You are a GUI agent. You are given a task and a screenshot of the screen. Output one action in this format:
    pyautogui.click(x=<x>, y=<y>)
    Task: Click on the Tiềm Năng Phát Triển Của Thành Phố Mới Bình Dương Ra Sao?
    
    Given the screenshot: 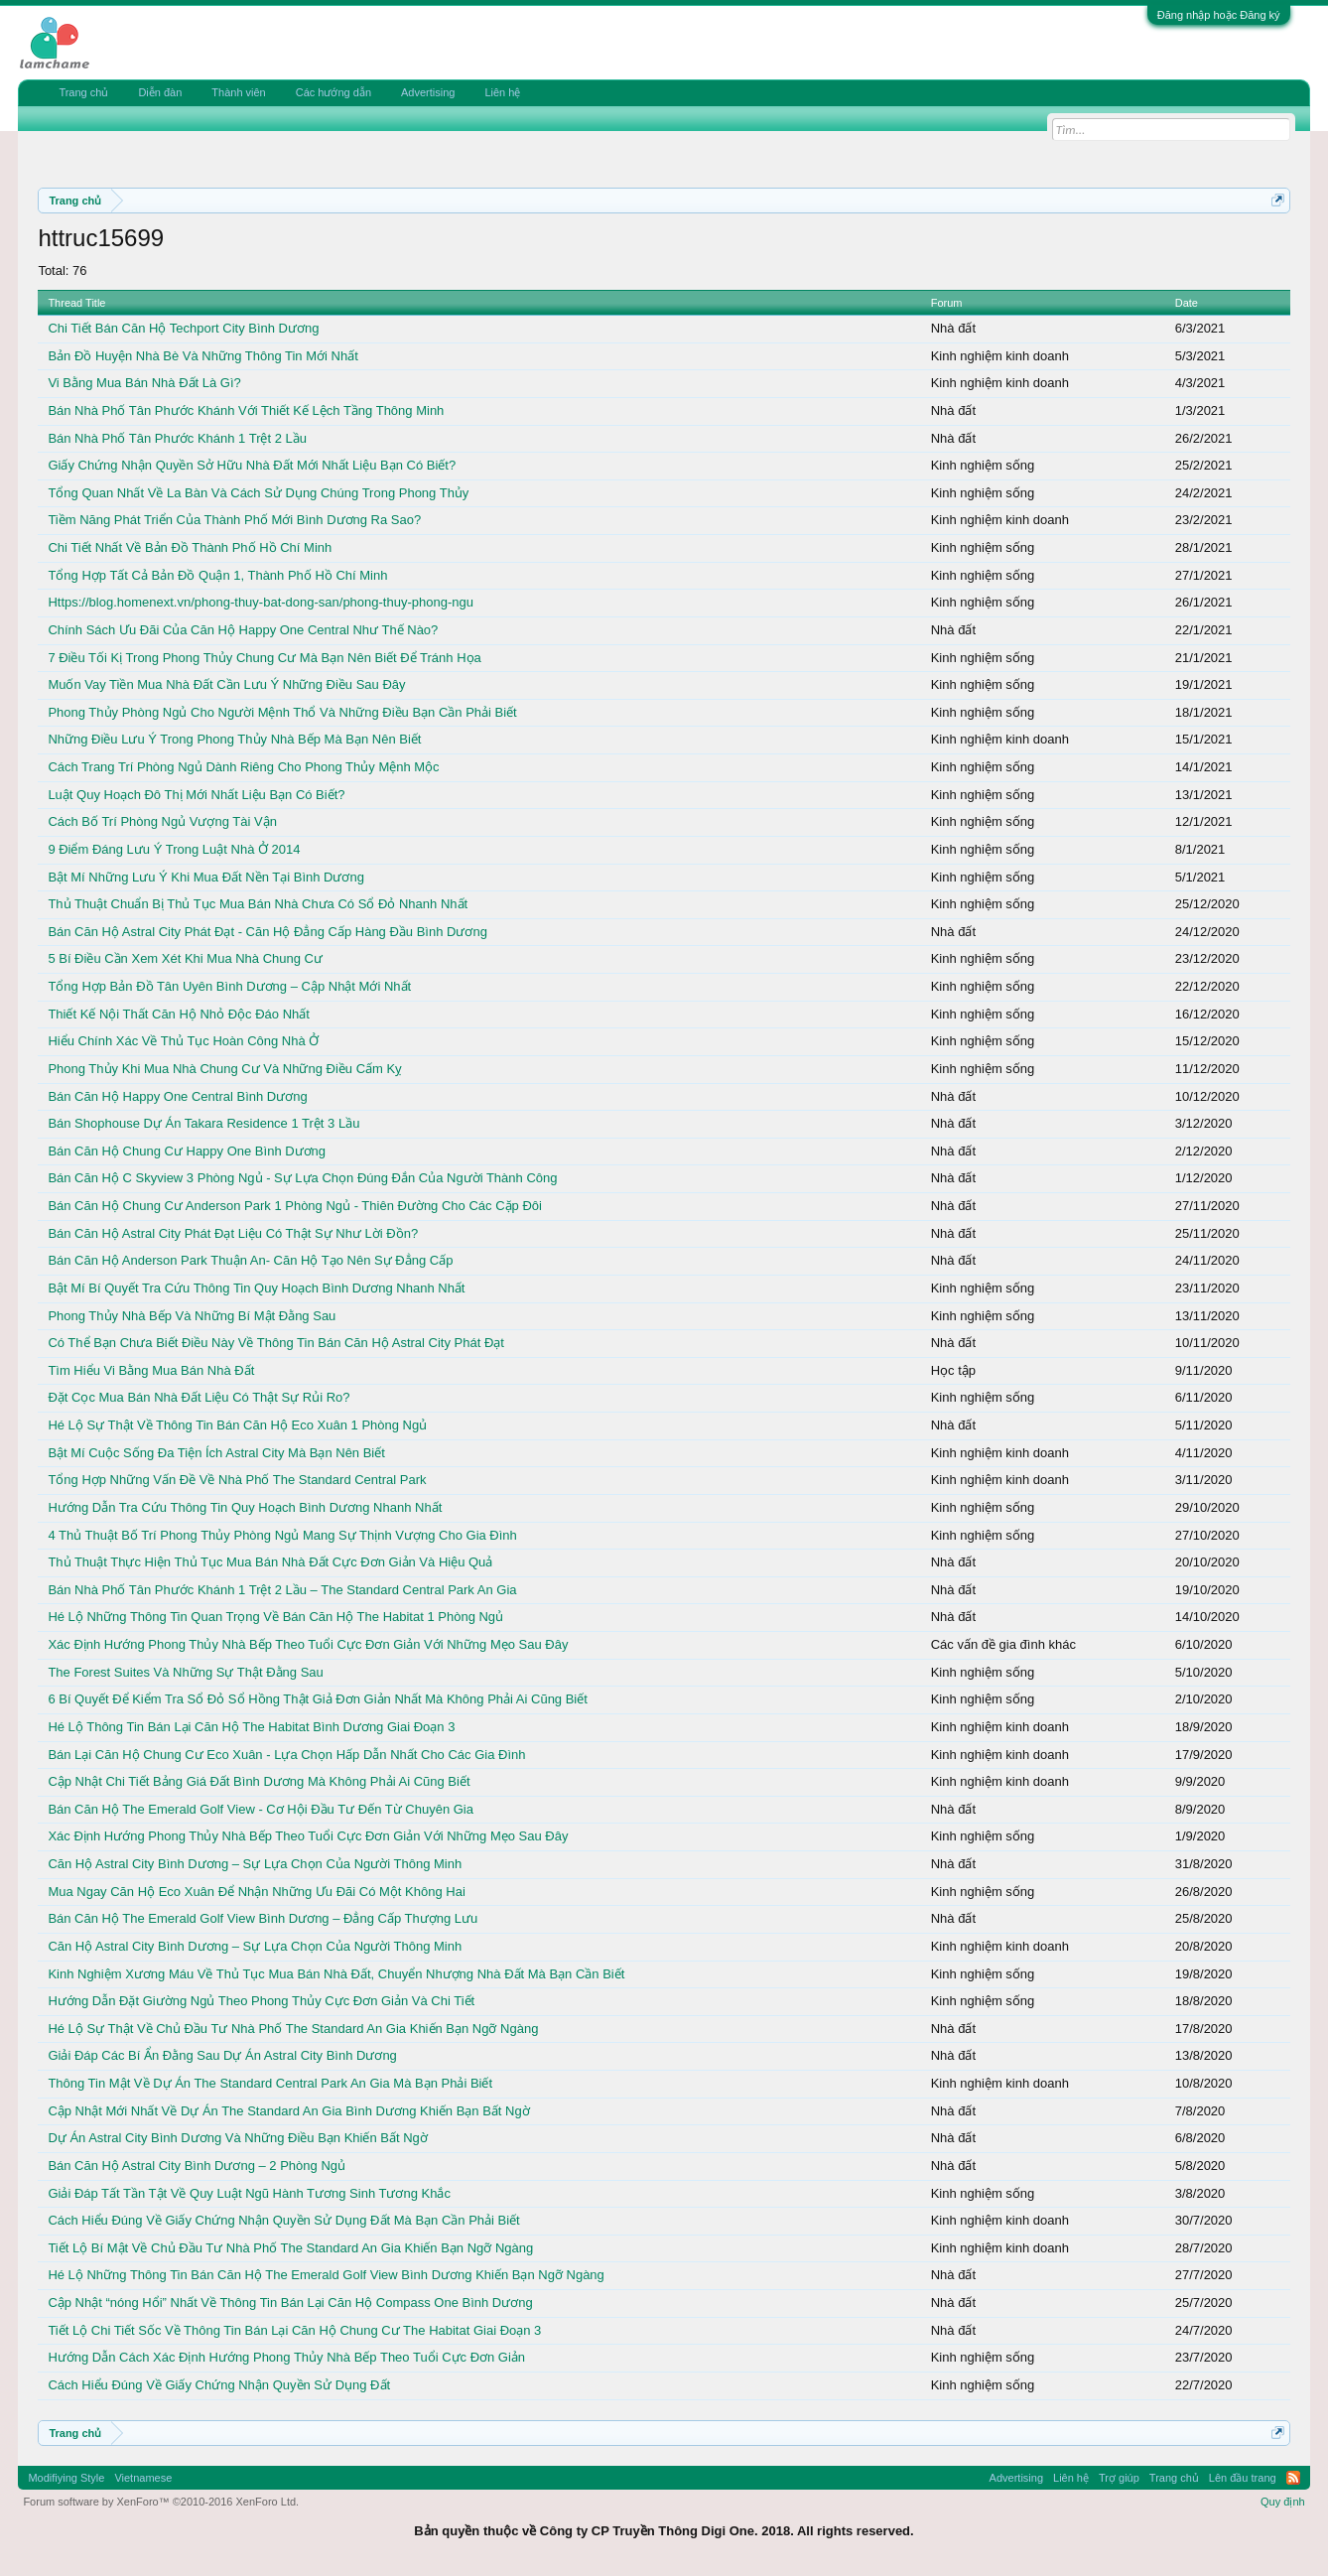 What is the action you would take?
    pyautogui.click(x=234, y=519)
    